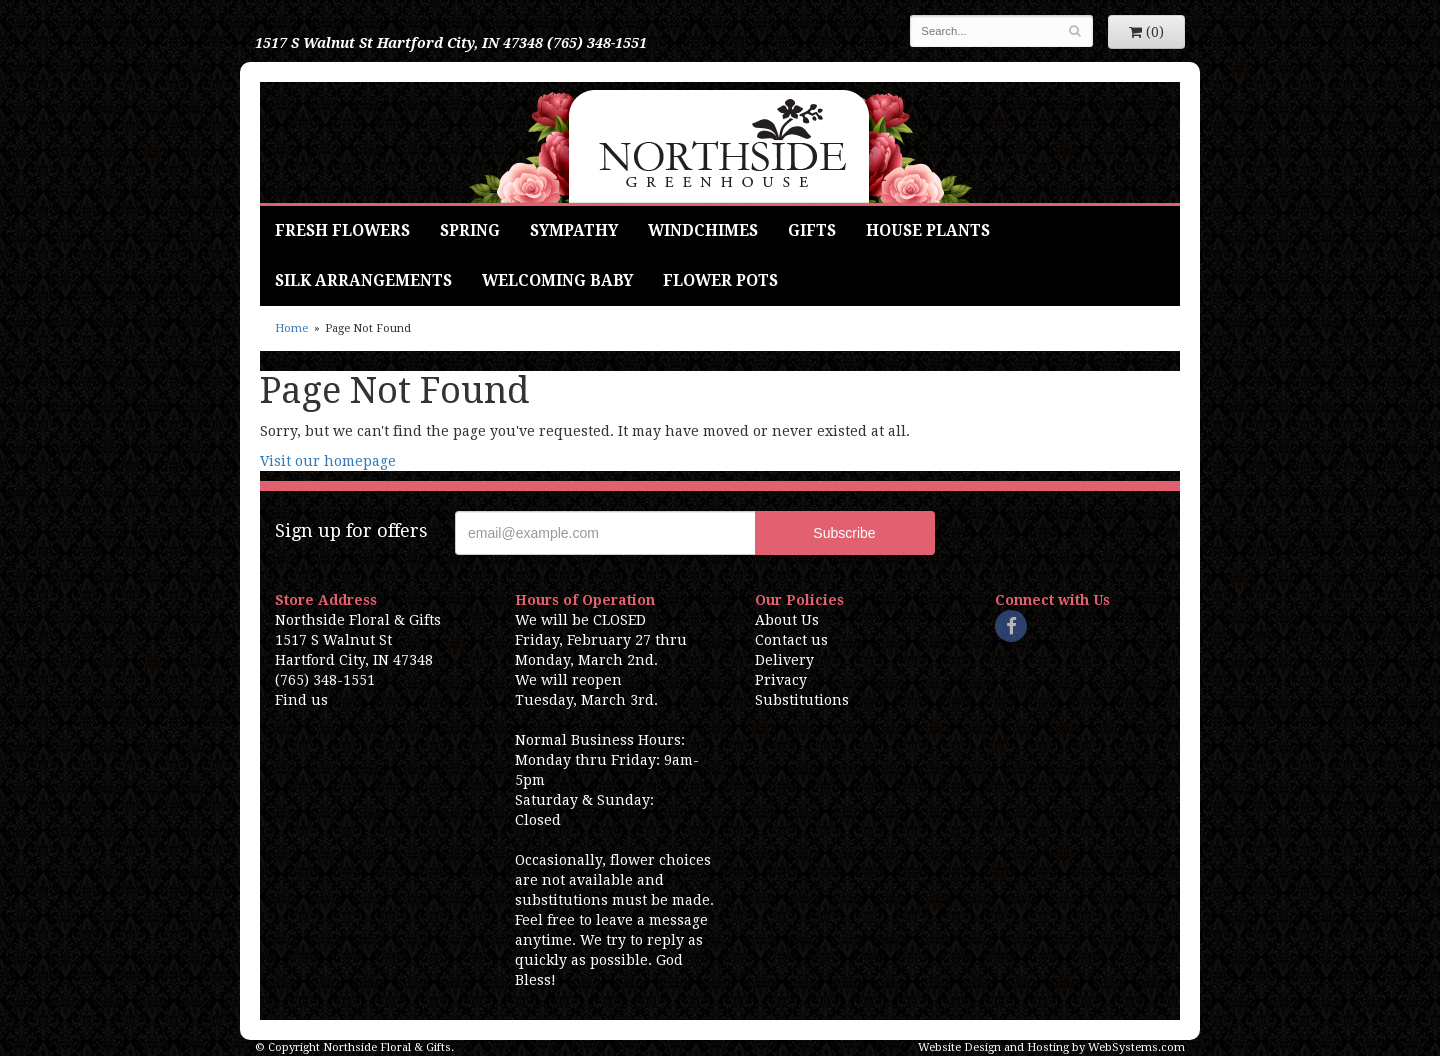 Image resolution: width=1440 pixels, height=1056 pixels. I want to click on Flower Pots, so click(720, 281).